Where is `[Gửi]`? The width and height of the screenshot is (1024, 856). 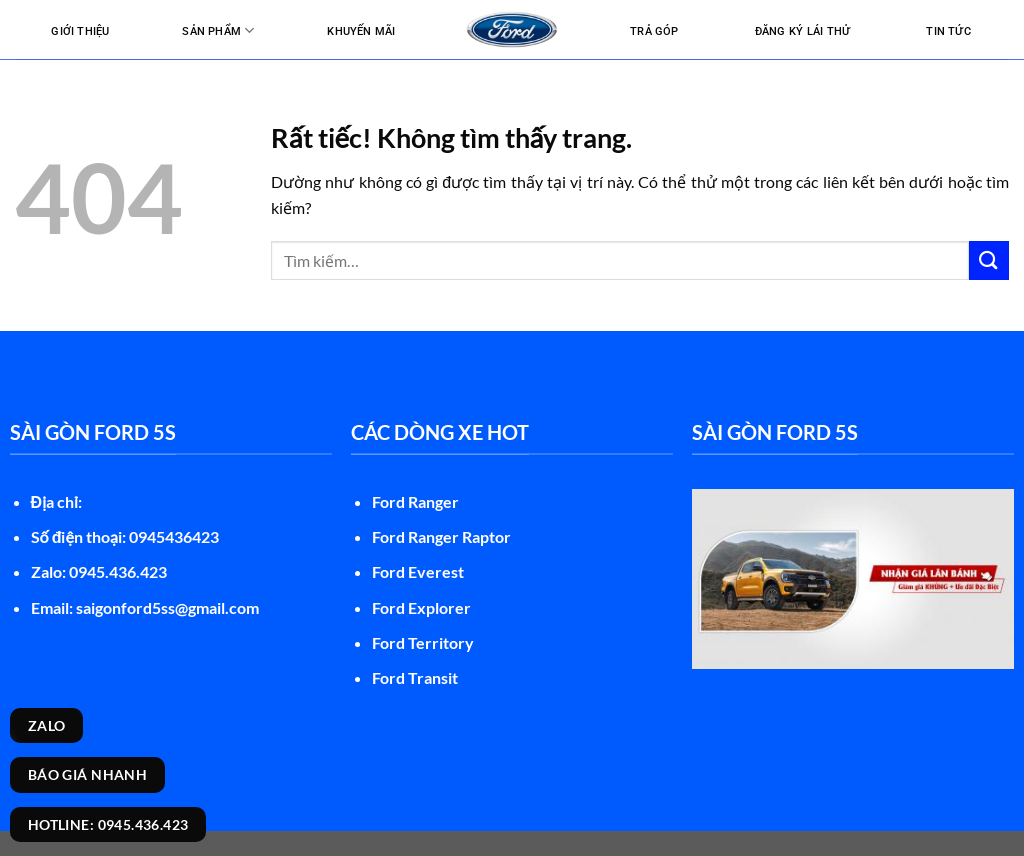
[Gửi] is located at coordinates (989, 260).